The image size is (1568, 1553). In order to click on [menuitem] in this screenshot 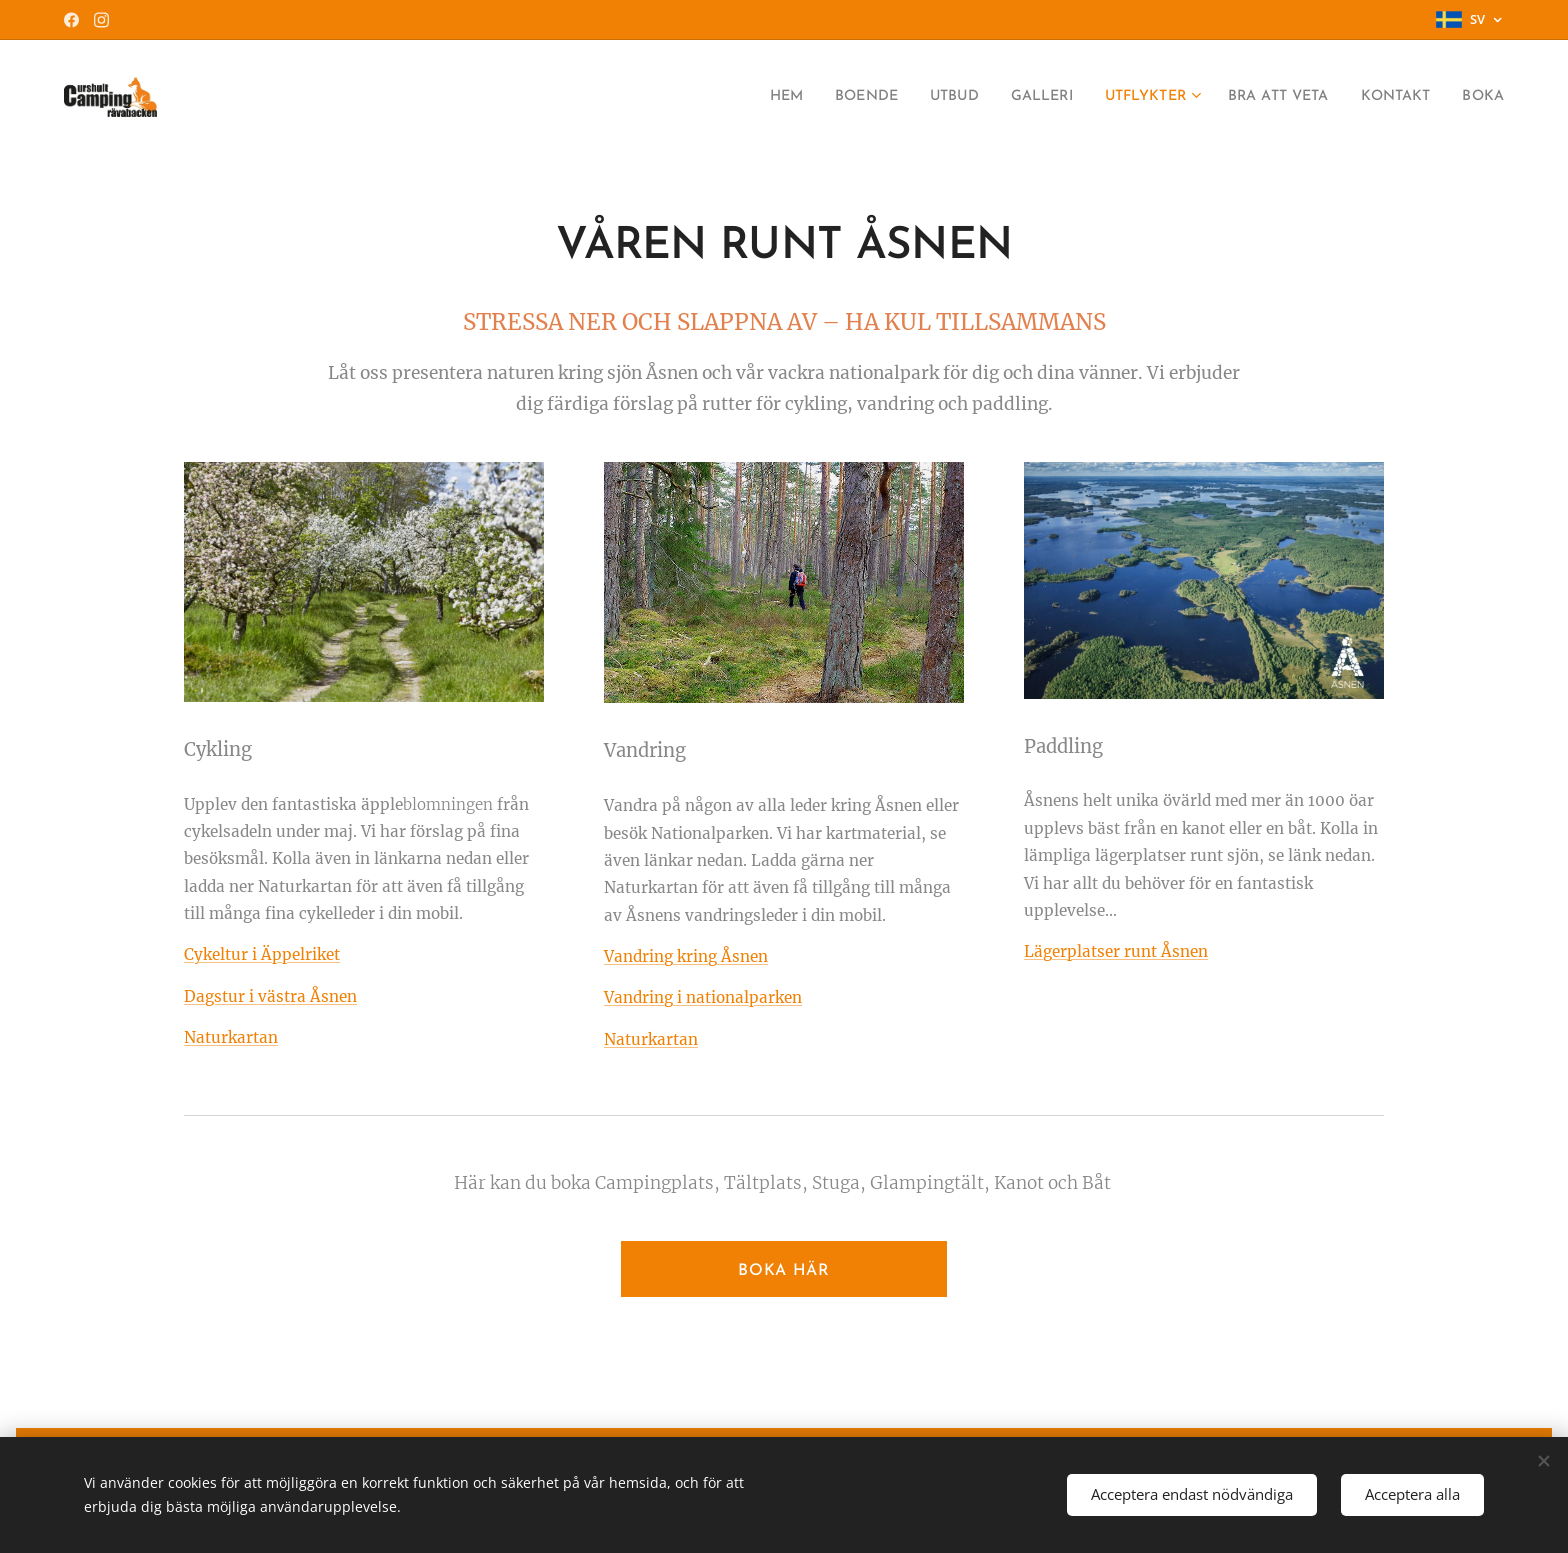, I will do `click(727, 97)`.